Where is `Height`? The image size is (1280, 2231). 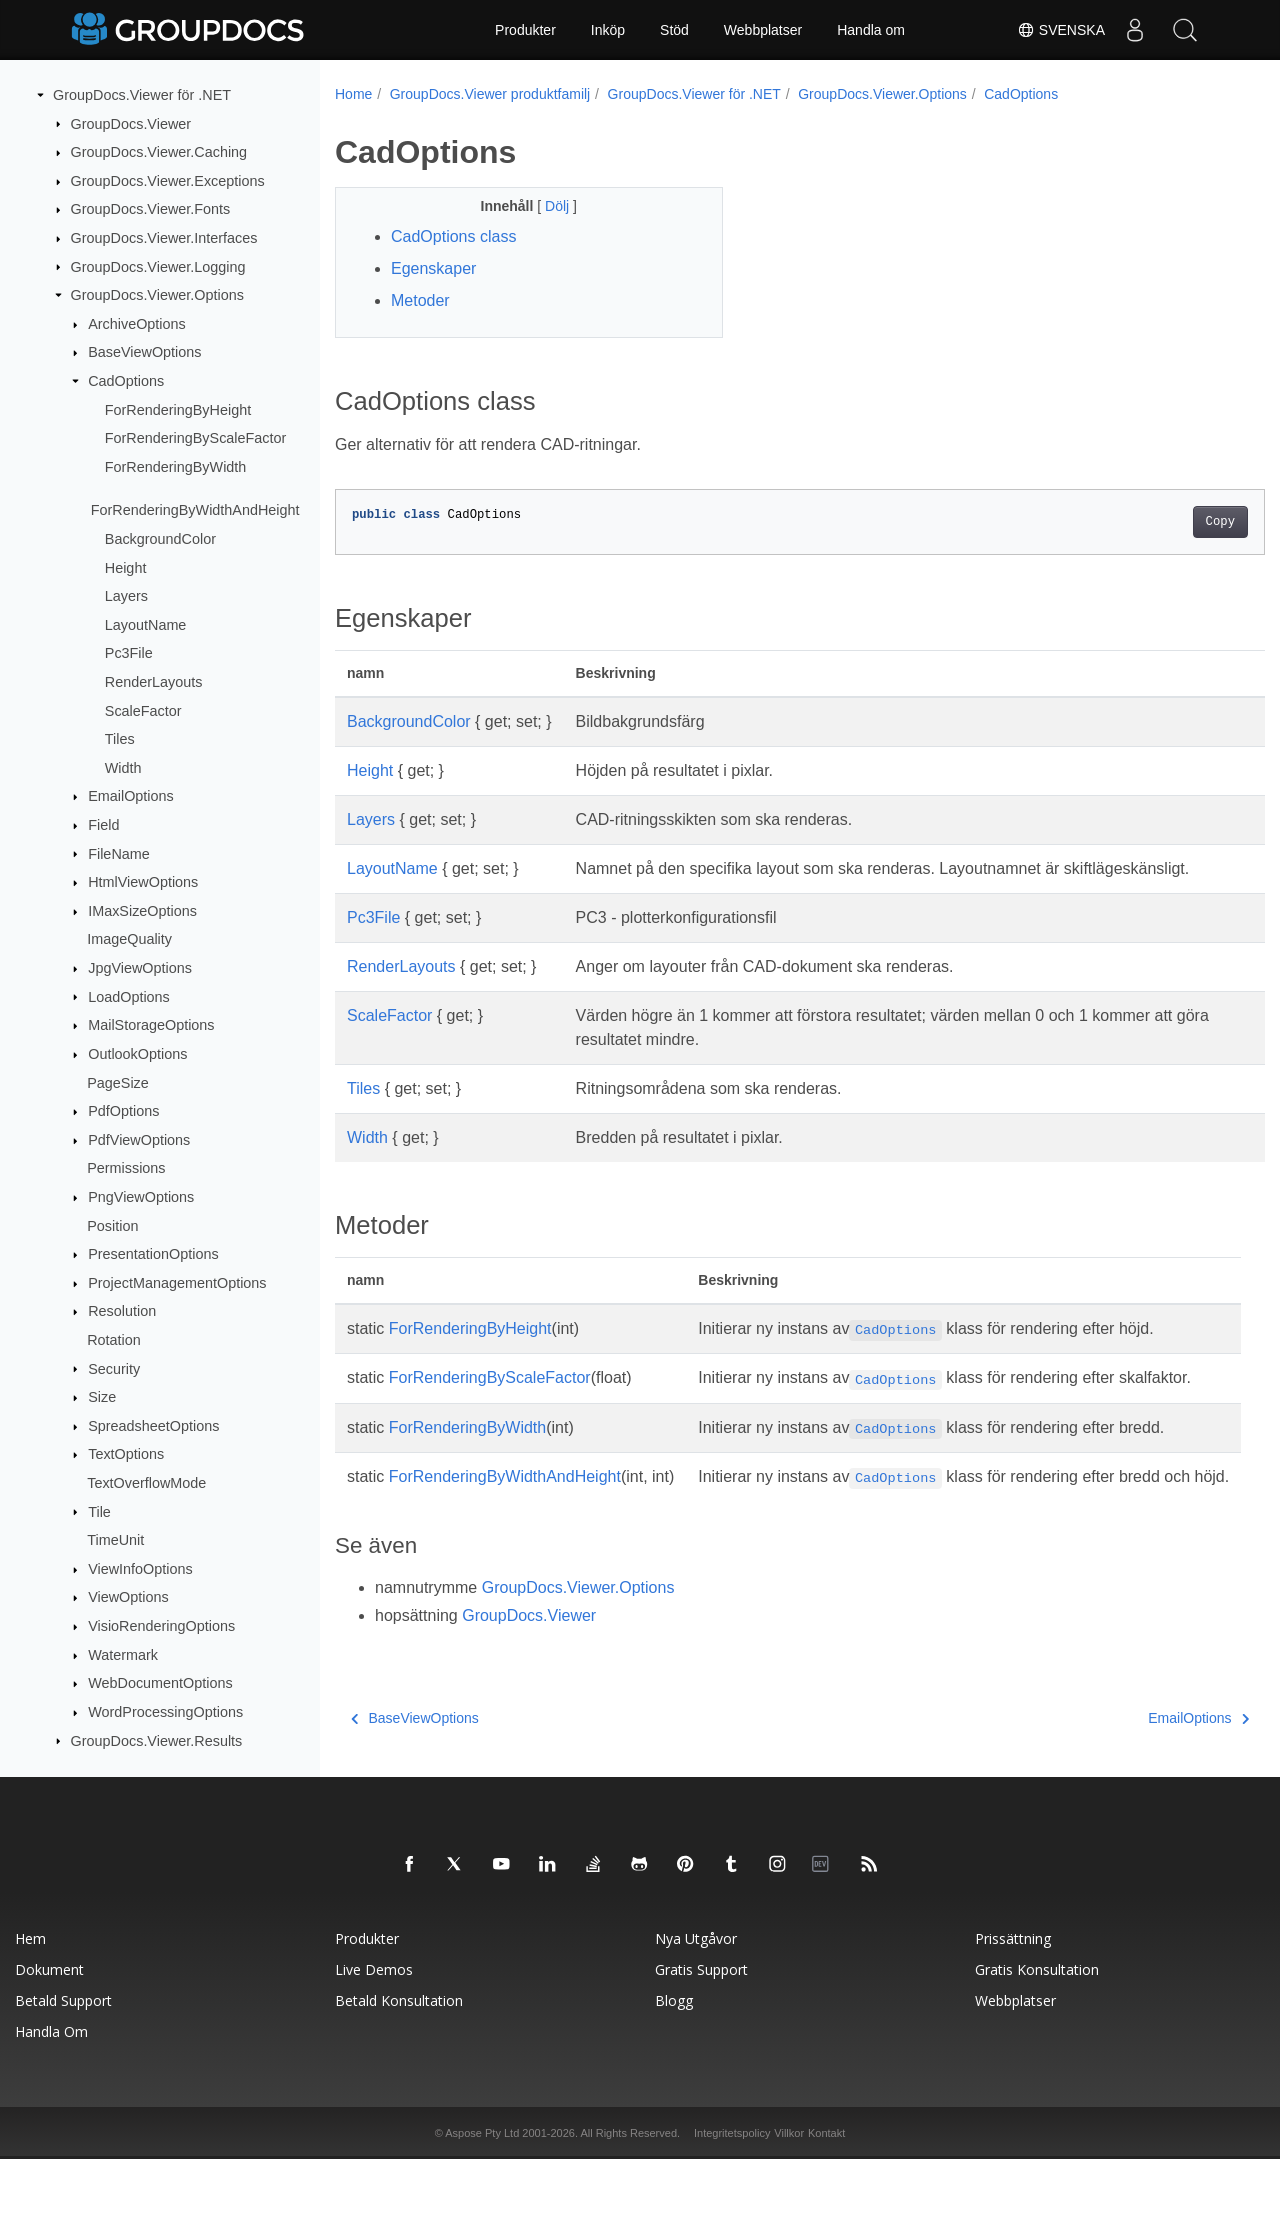 Height is located at coordinates (126, 567).